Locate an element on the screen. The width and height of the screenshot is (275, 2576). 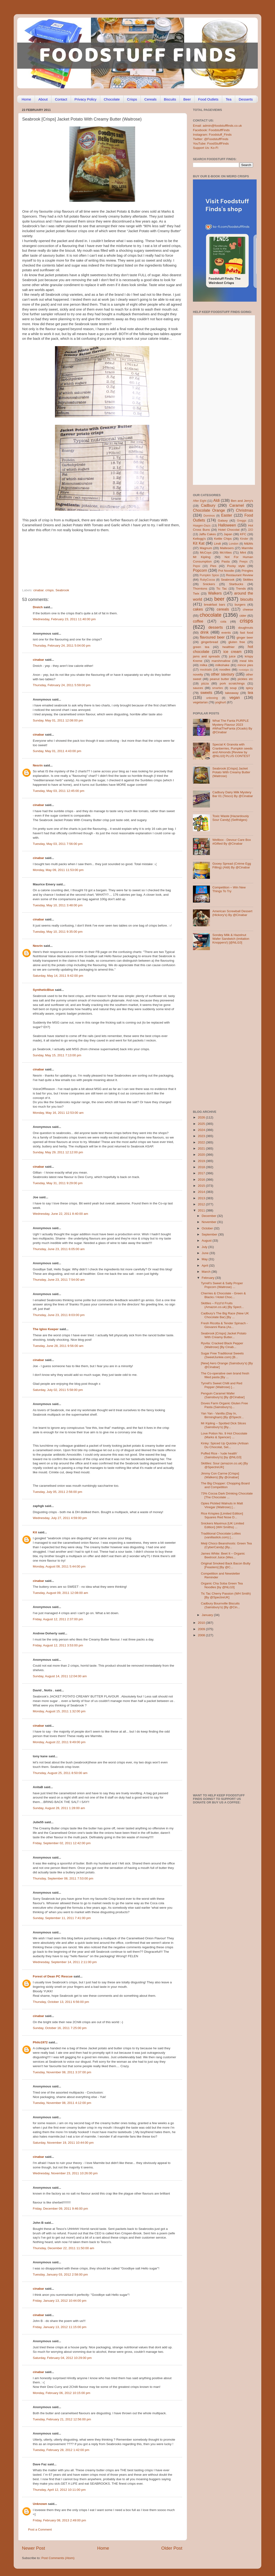
Philo1972 is located at coordinates (40, 2042).